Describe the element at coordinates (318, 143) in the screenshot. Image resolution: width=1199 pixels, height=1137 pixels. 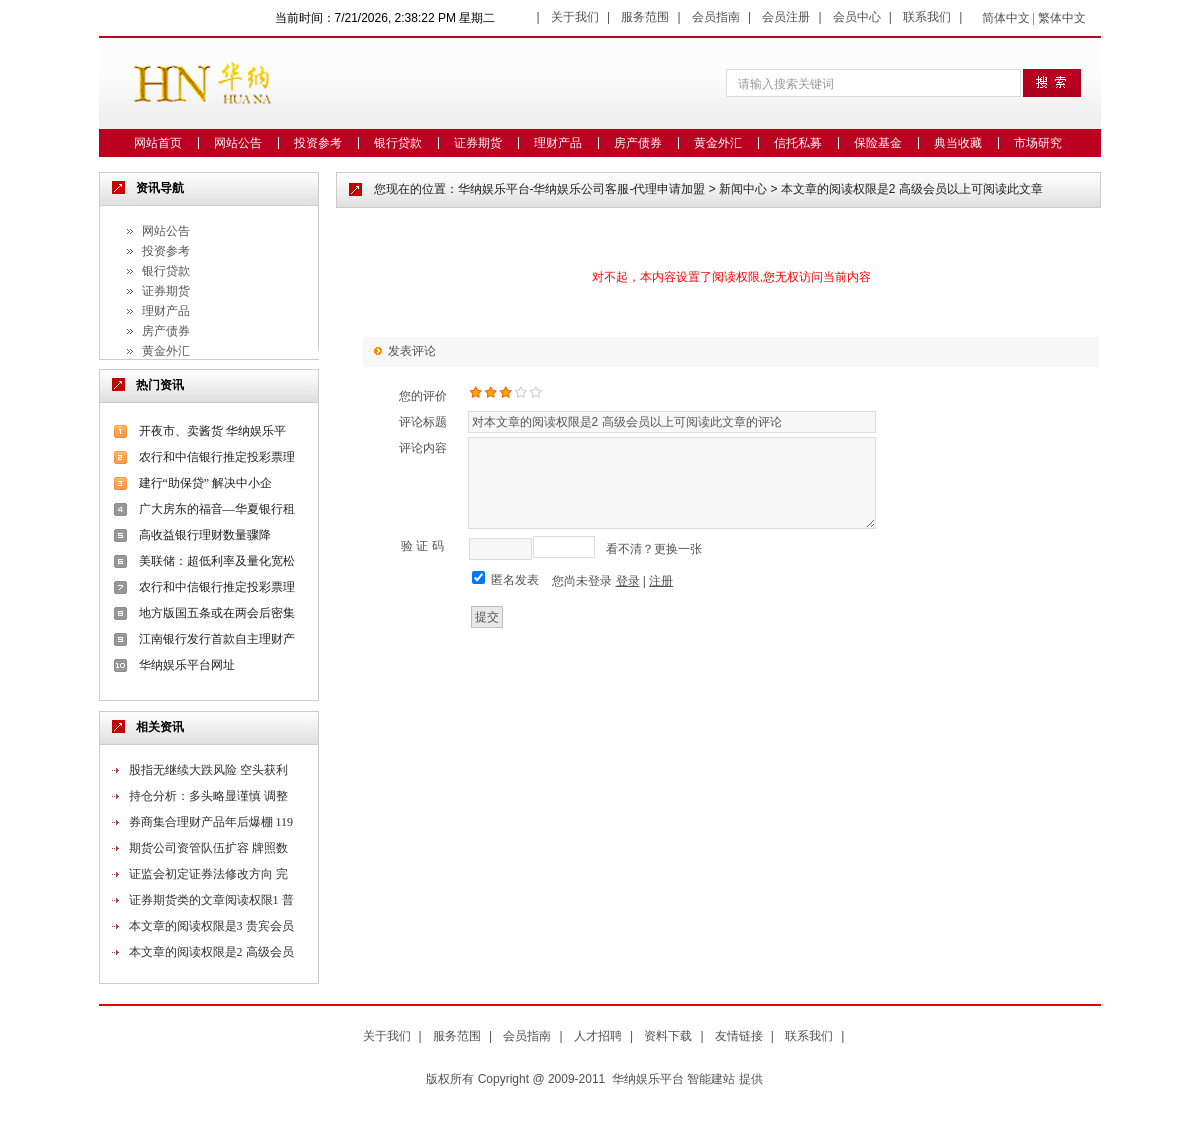
I see `投资参考` at that location.